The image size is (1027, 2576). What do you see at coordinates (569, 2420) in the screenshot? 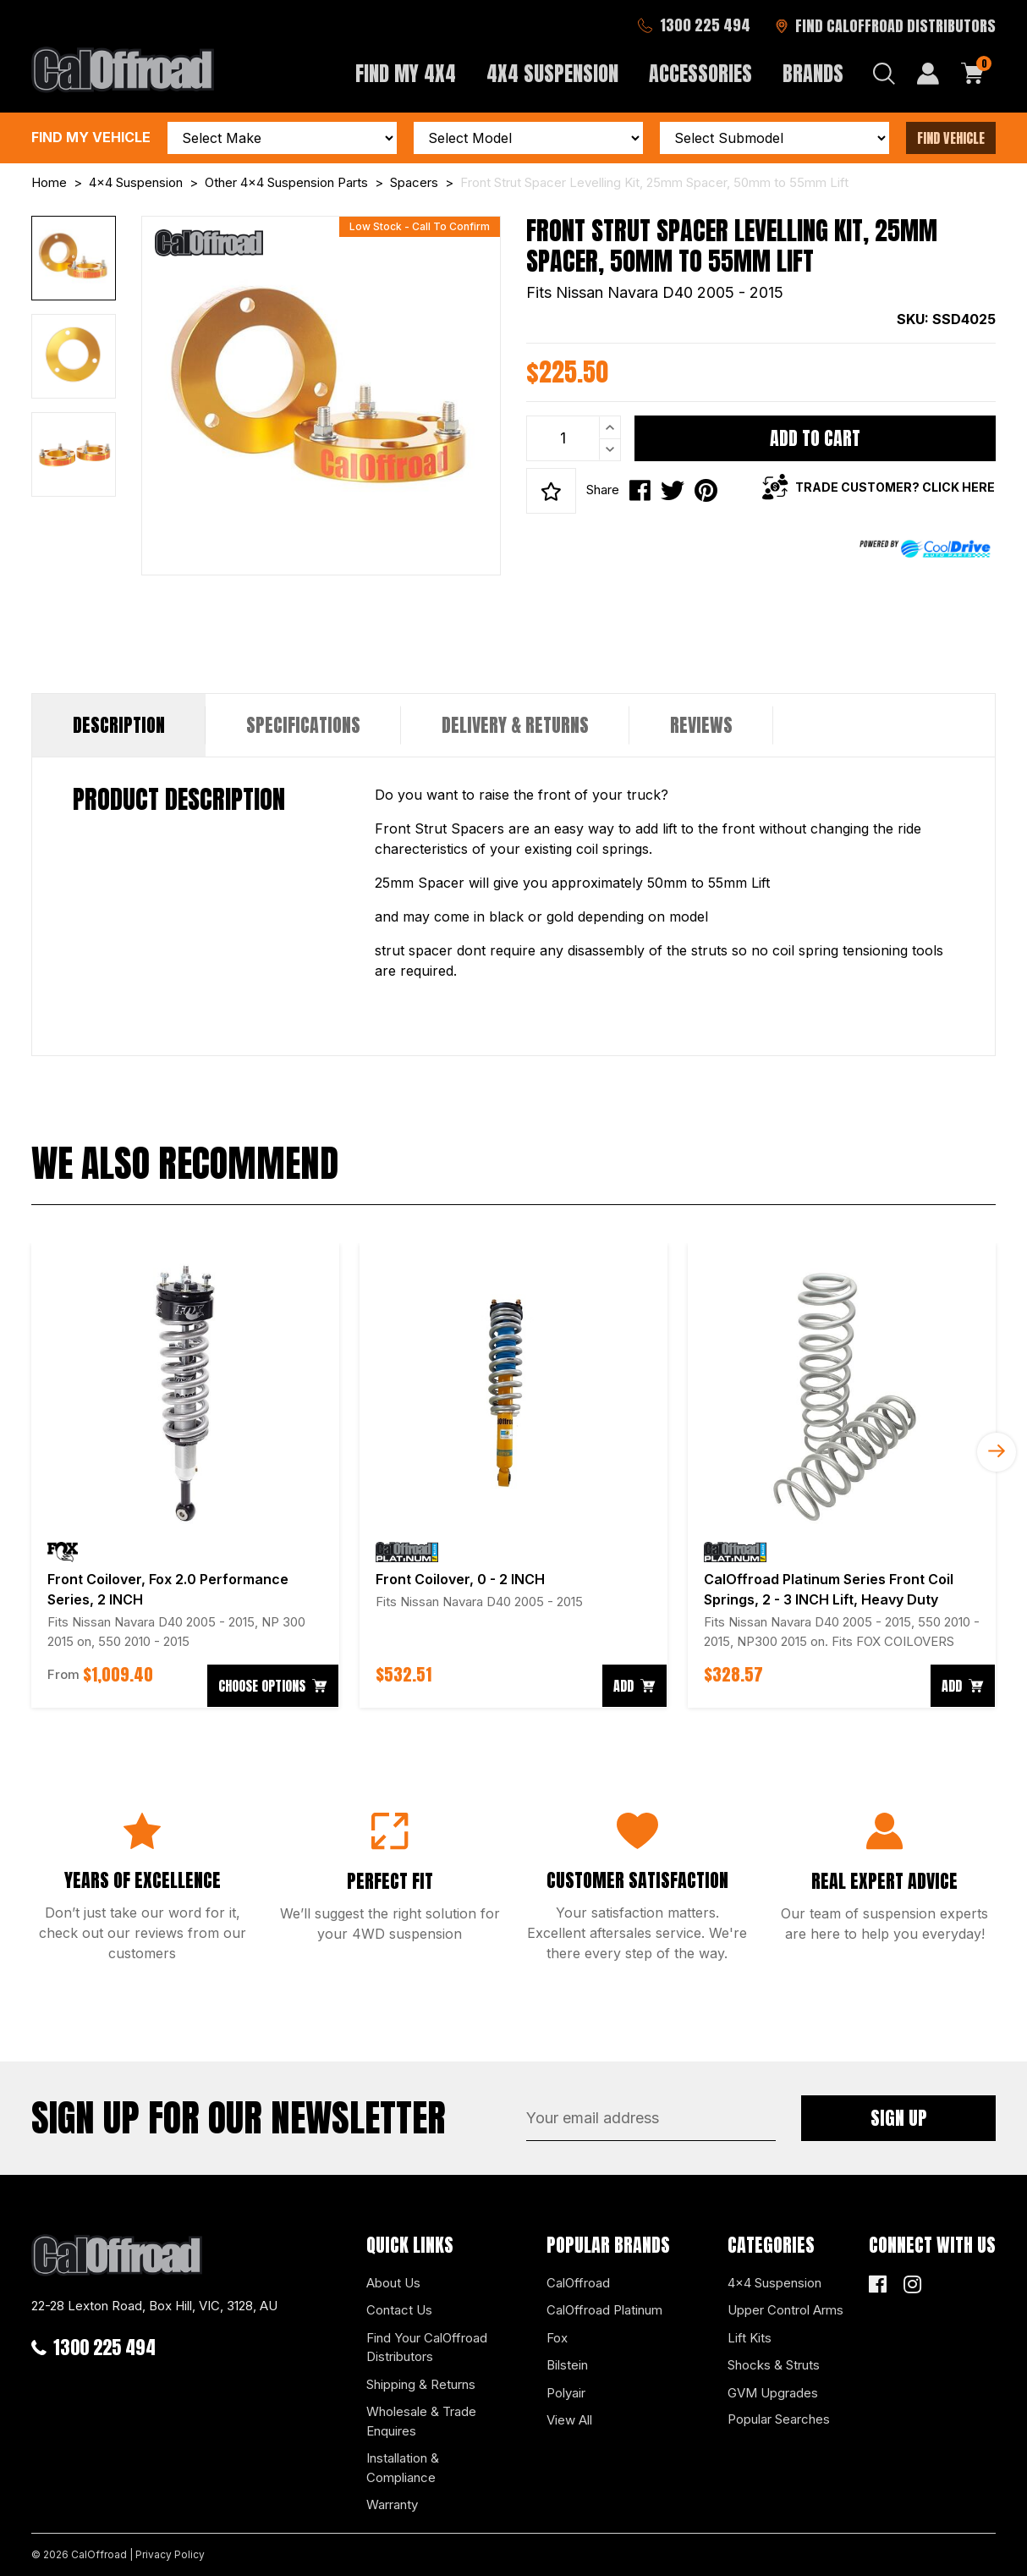
I see `View All` at bounding box center [569, 2420].